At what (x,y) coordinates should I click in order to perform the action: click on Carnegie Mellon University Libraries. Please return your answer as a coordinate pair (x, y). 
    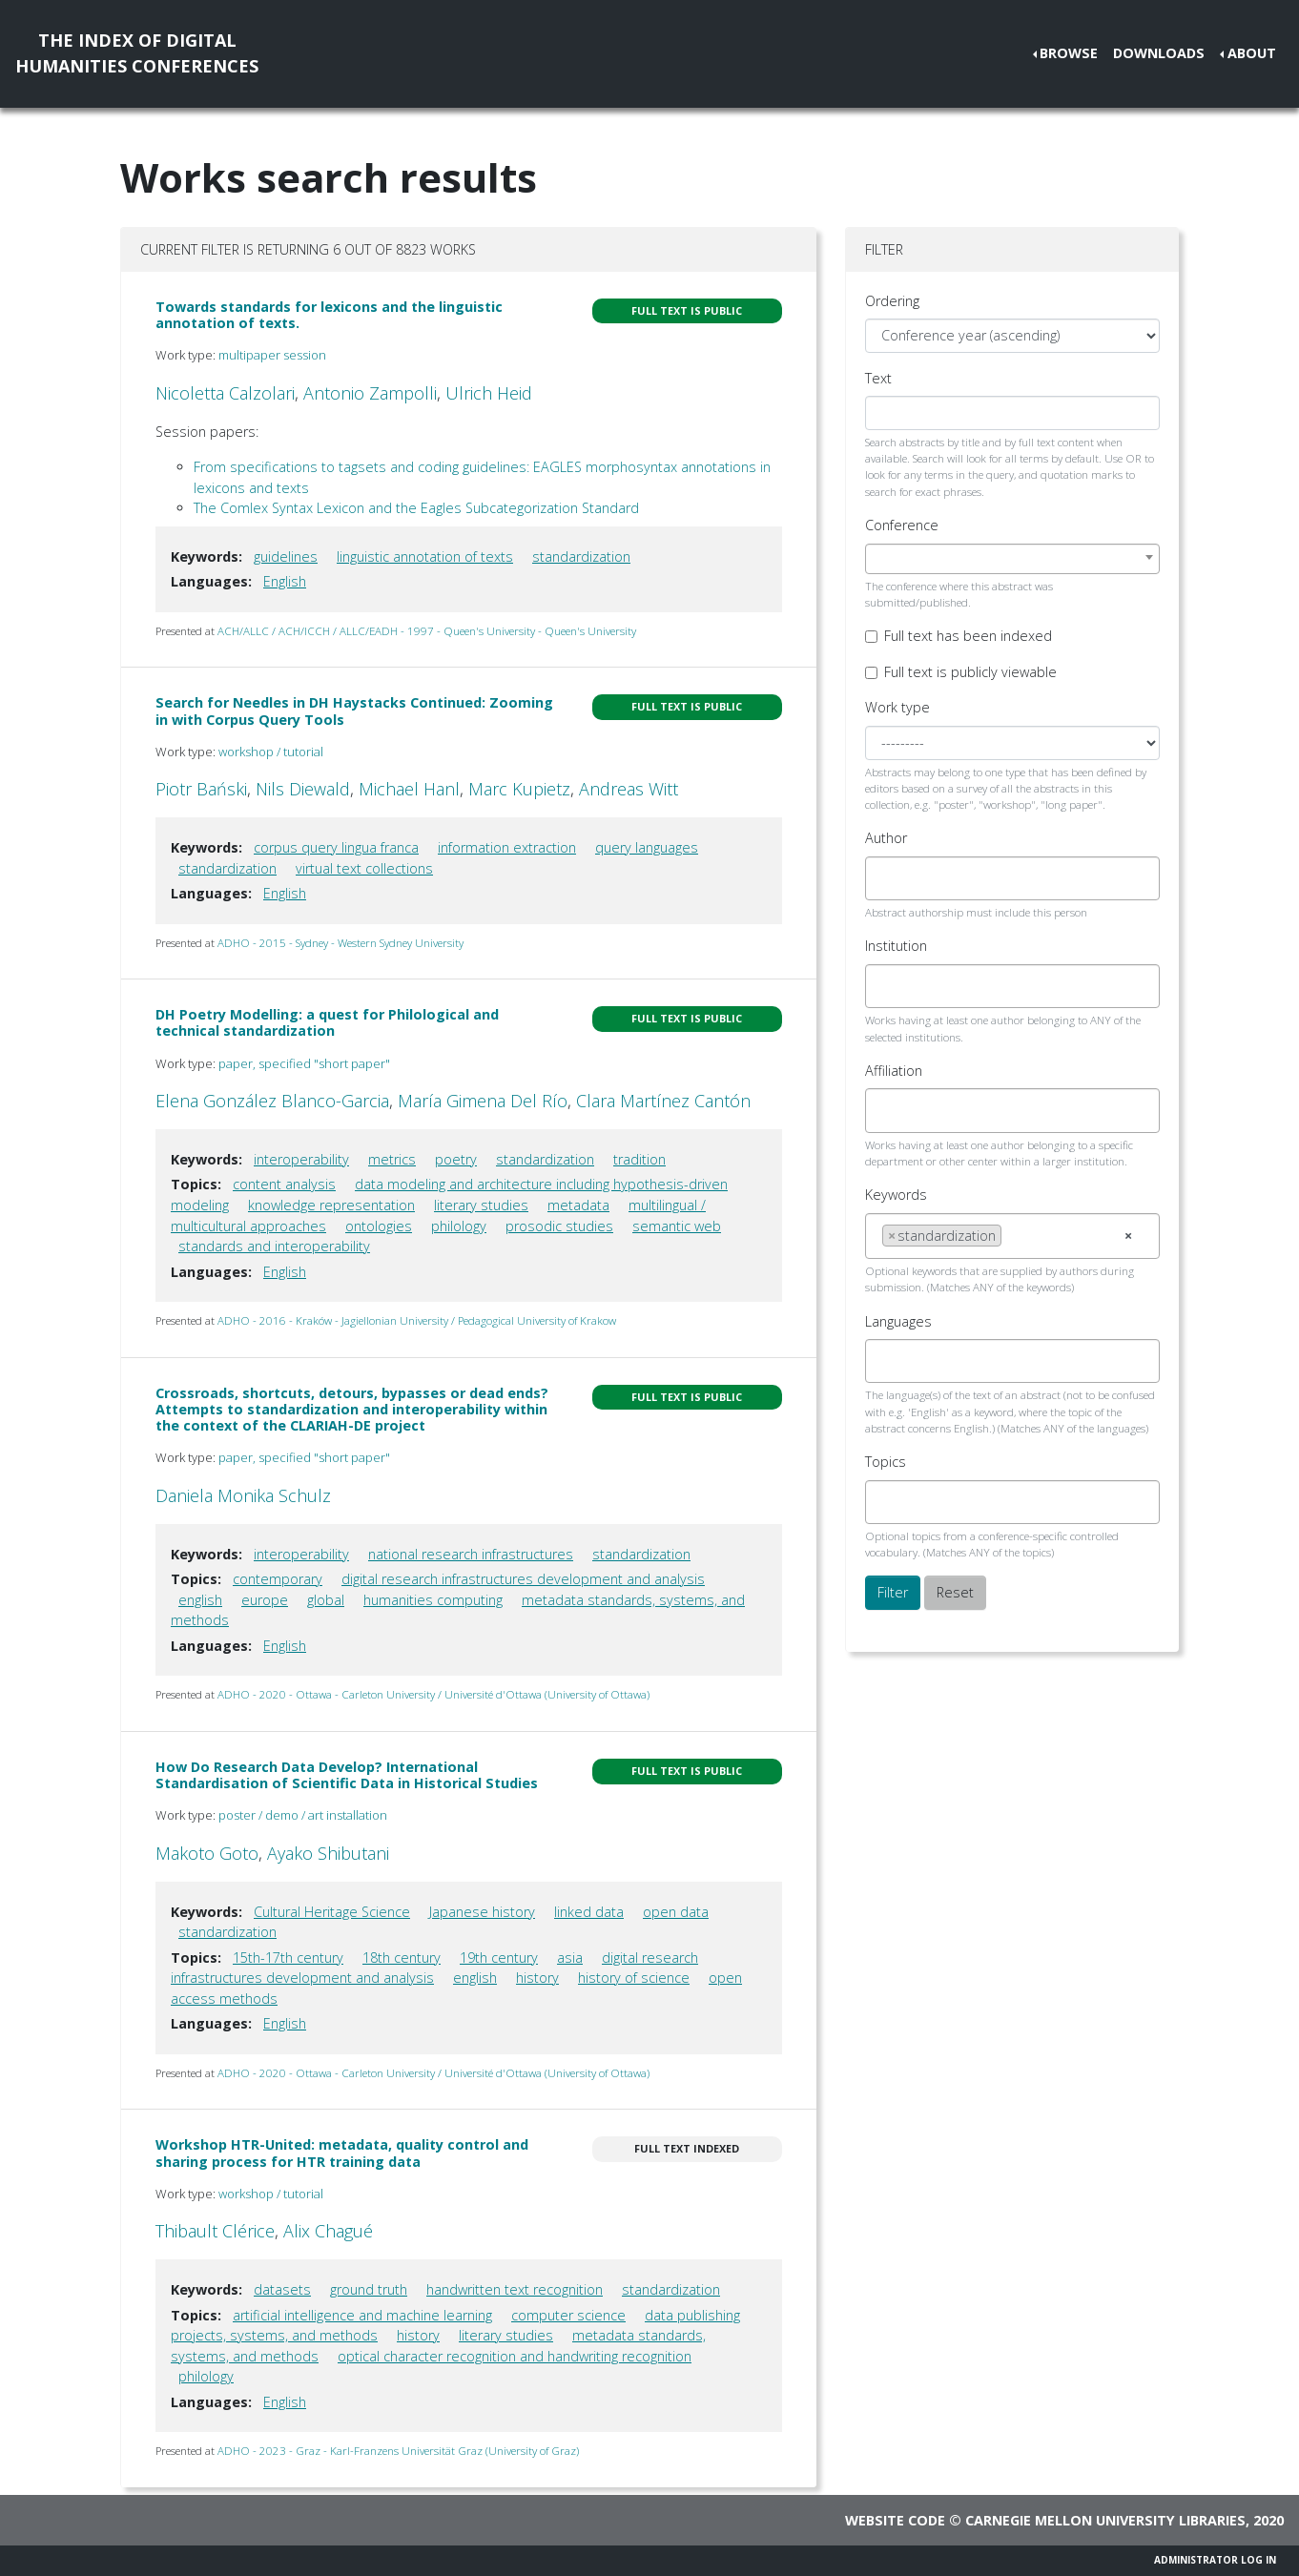
    Looking at the image, I should click on (1105, 2520).